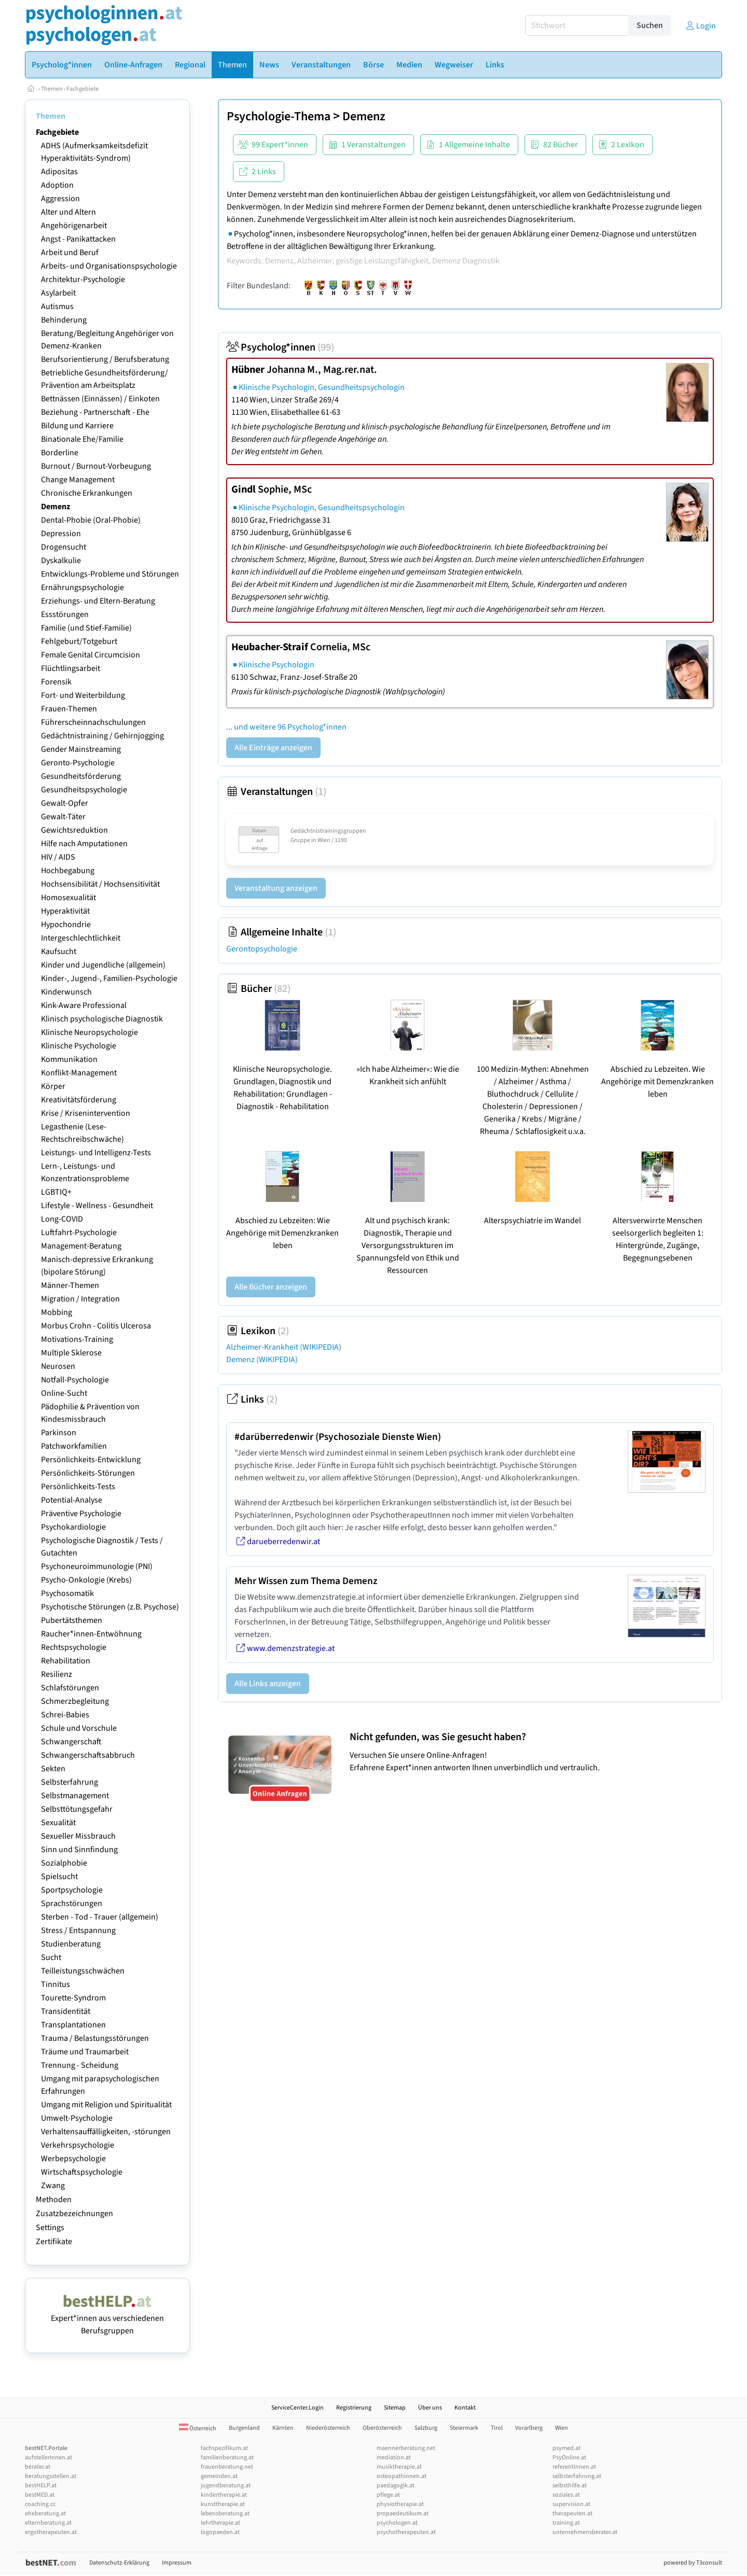  What do you see at coordinates (227, 2466) in the screenshot?
I see `frauenberatung.net` at bounding box center [227, 2466].